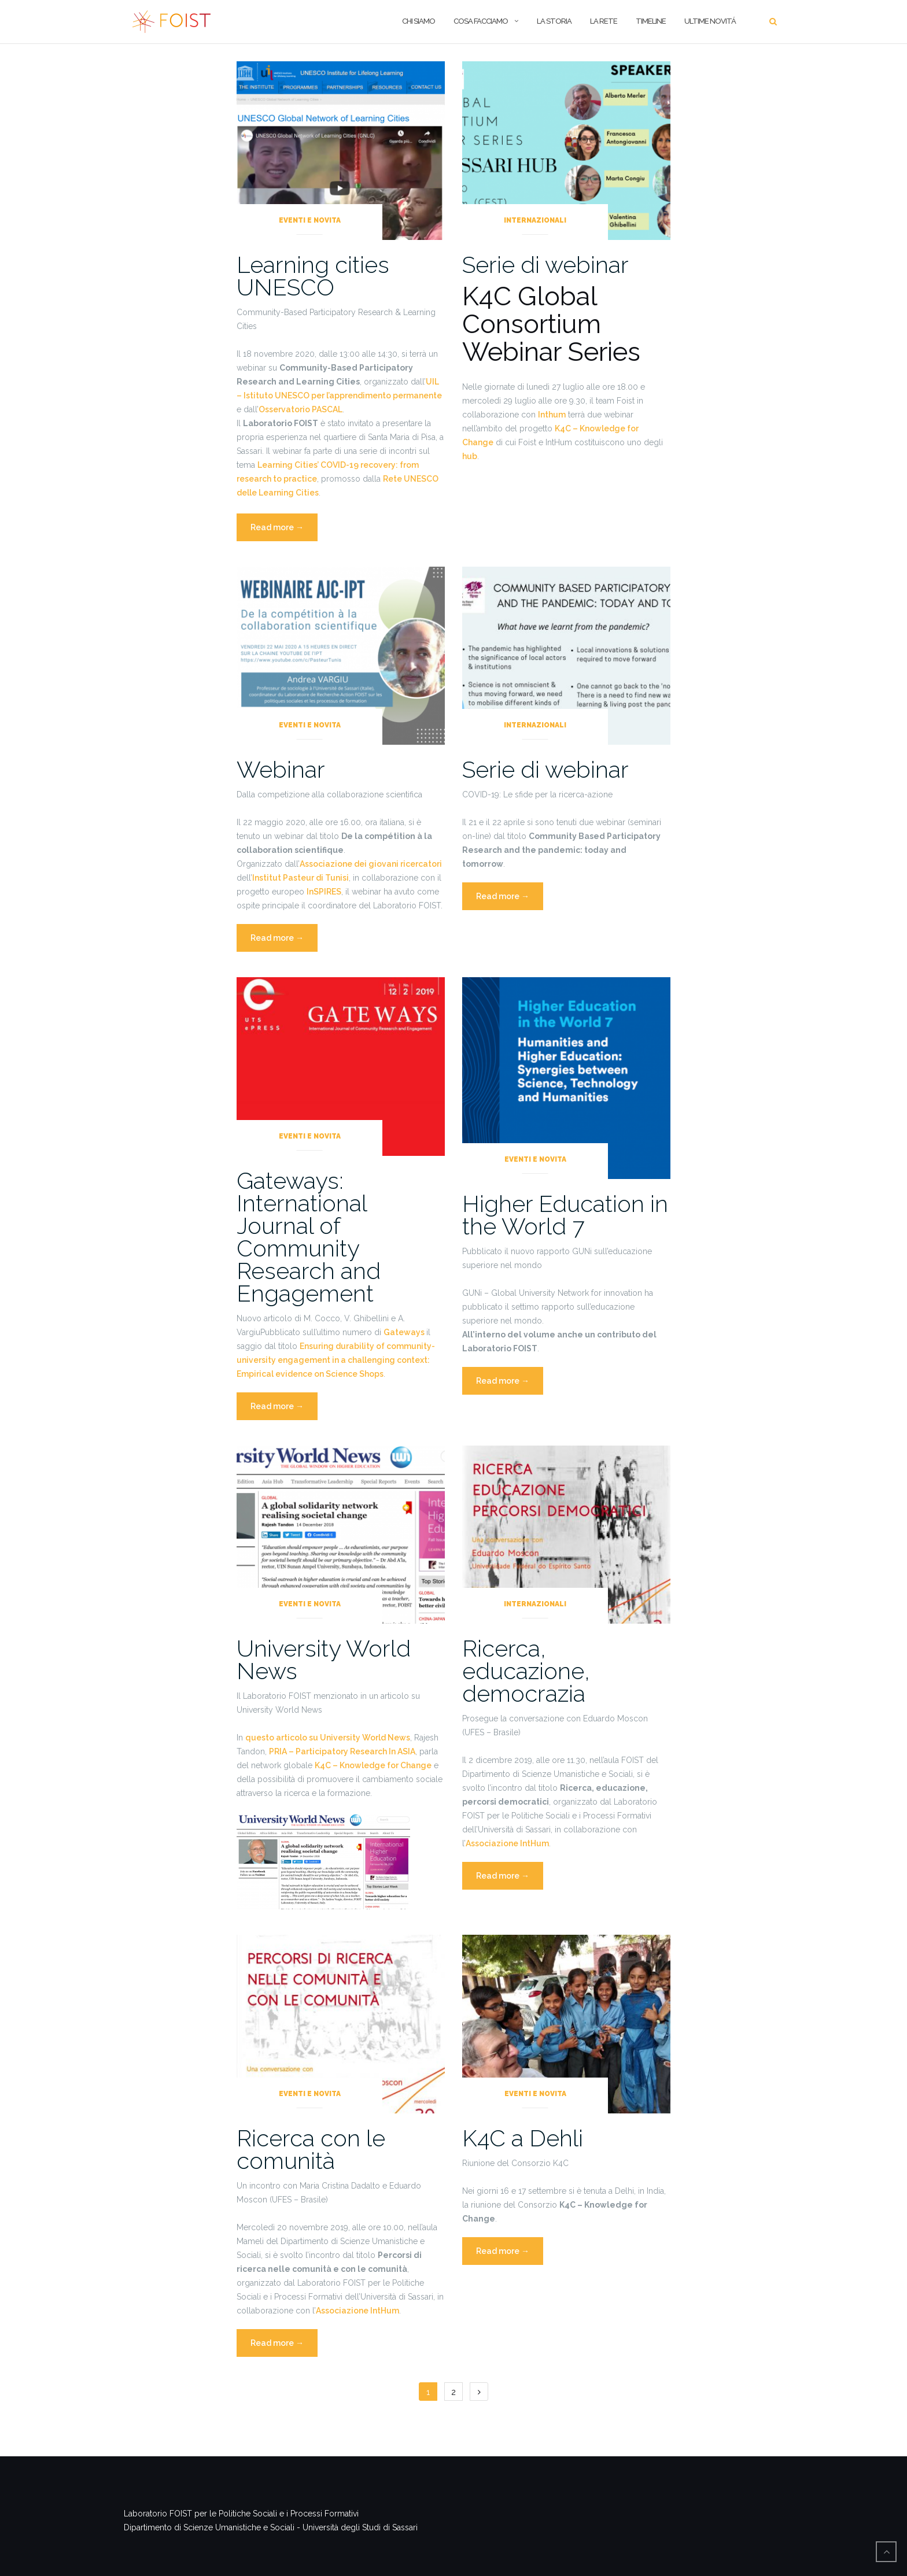 This screenshot has width=907, height=2576. Describe the element at coordinates (507, 1843) in the screenshot. I see `Associazione IntHum` at that location.